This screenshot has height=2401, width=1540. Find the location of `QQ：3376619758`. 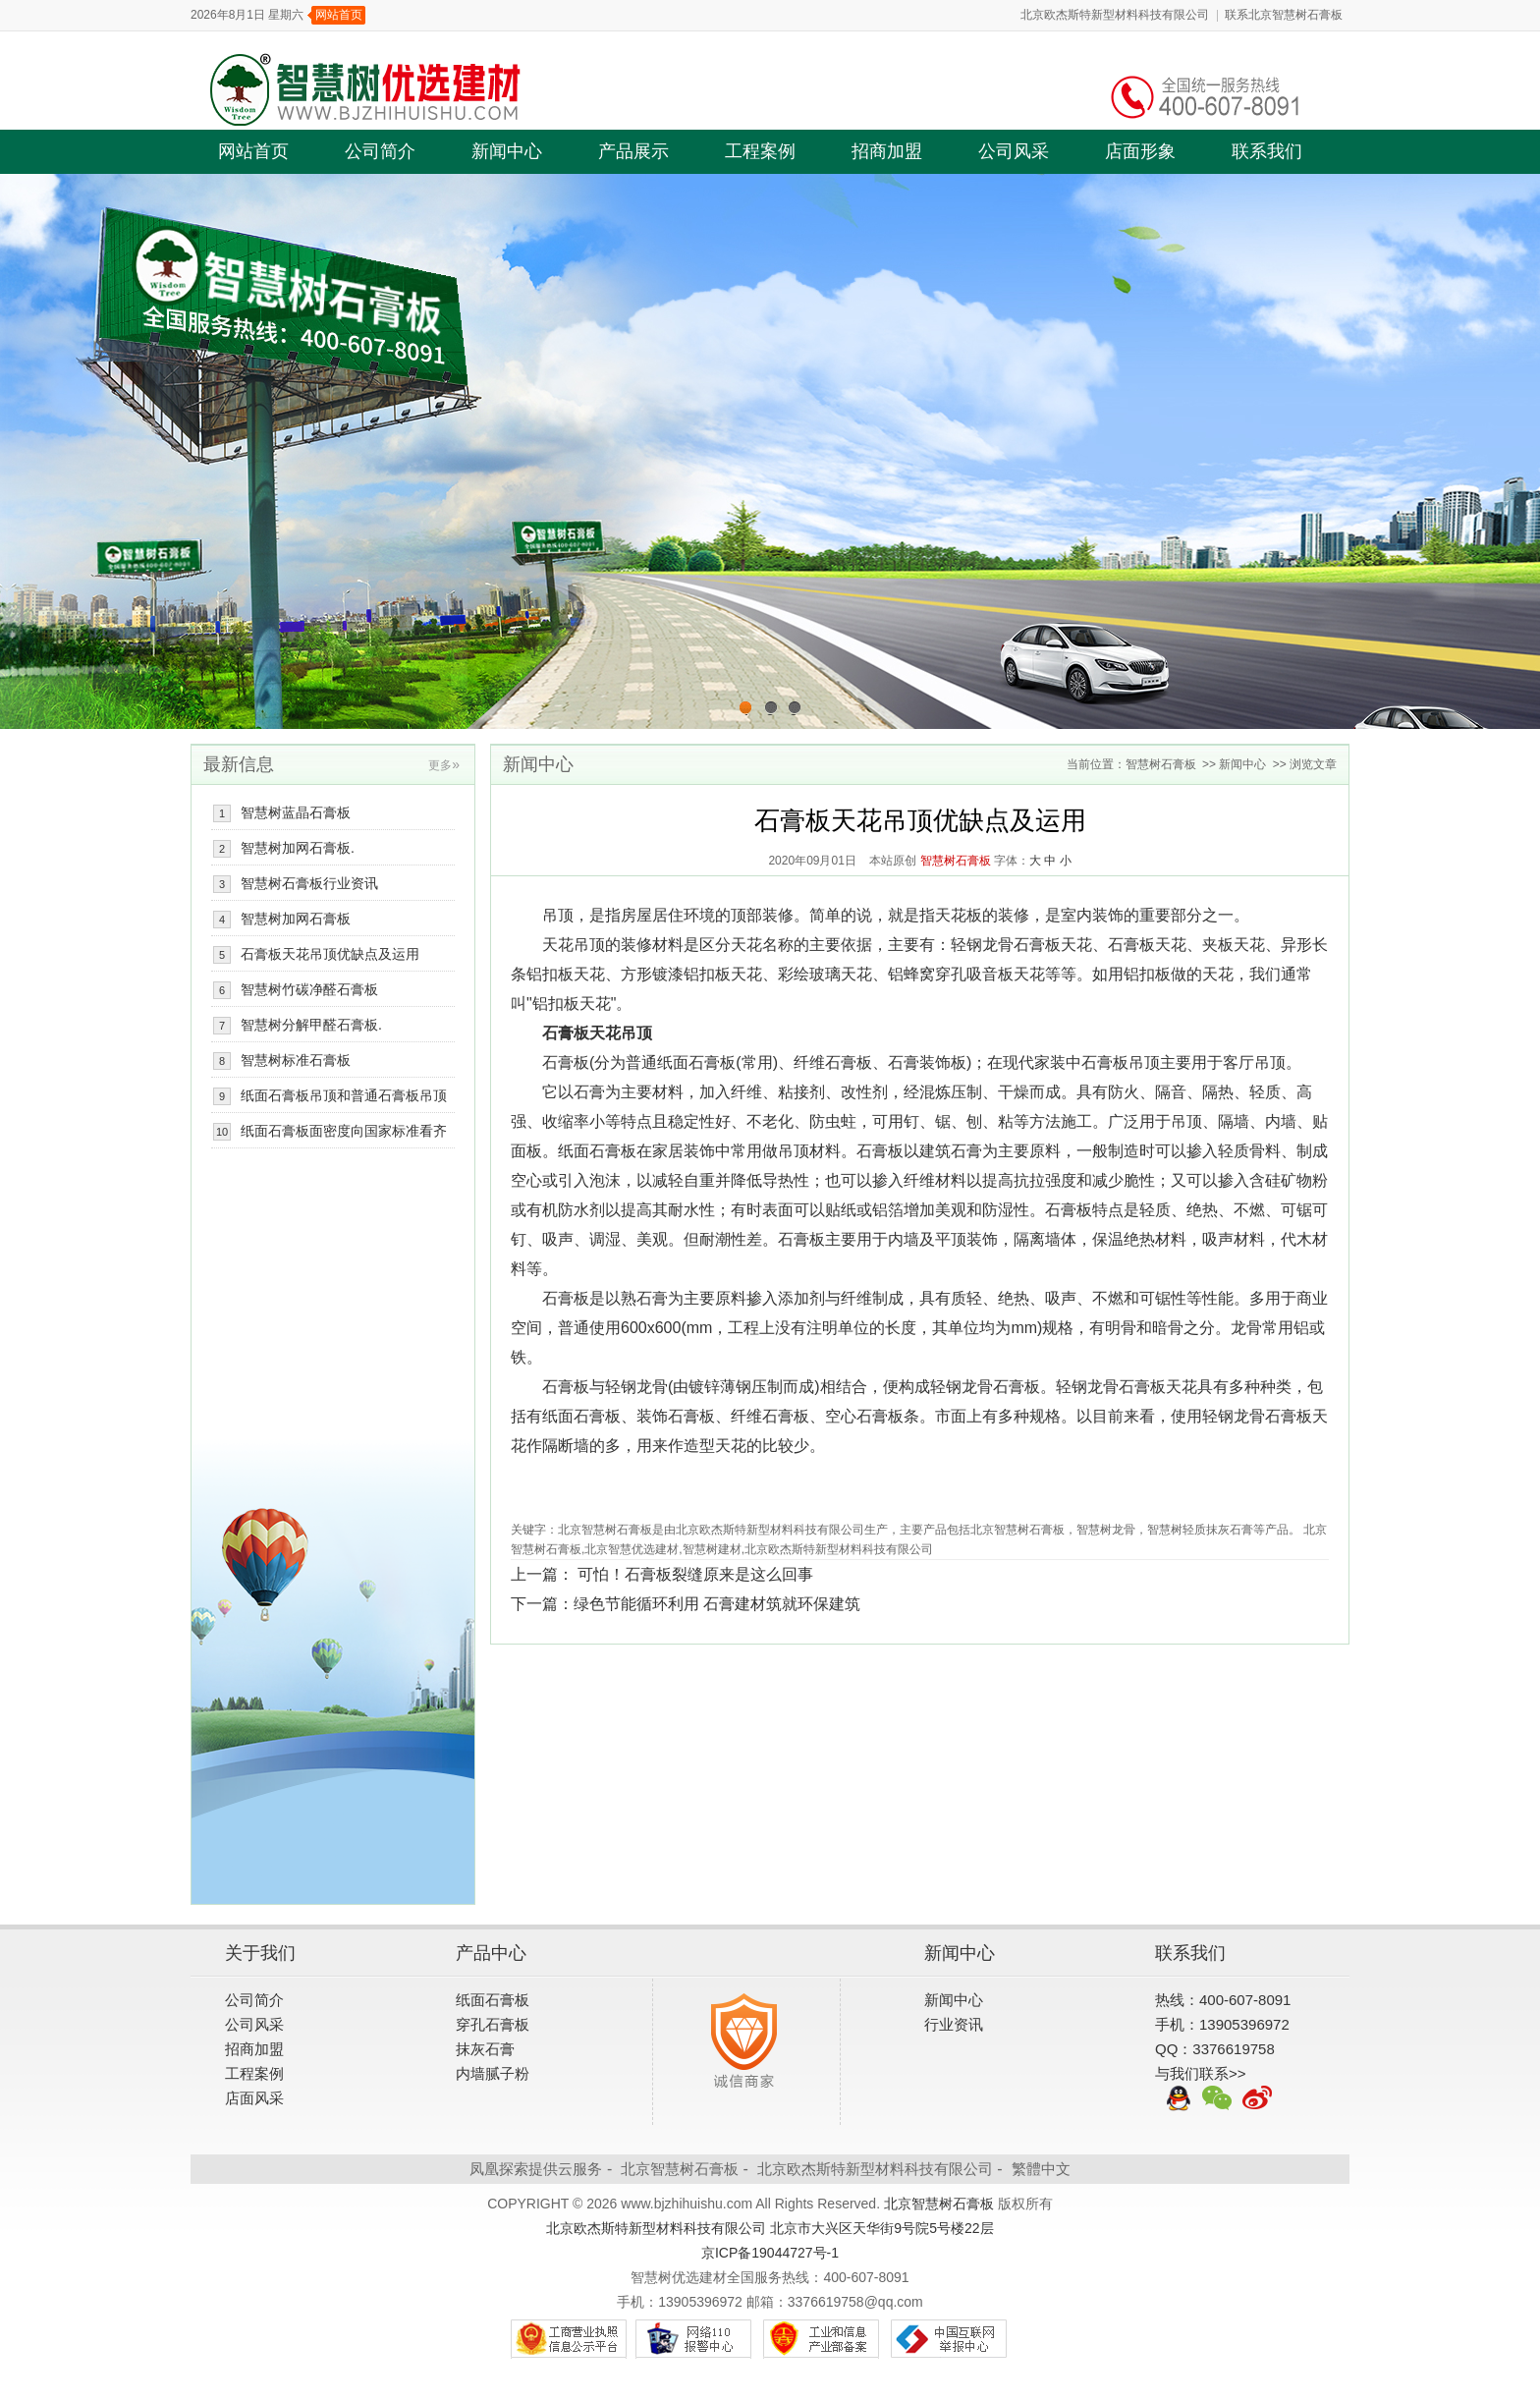

QQ：3376619758 is located at coordinates (1215, 2048).